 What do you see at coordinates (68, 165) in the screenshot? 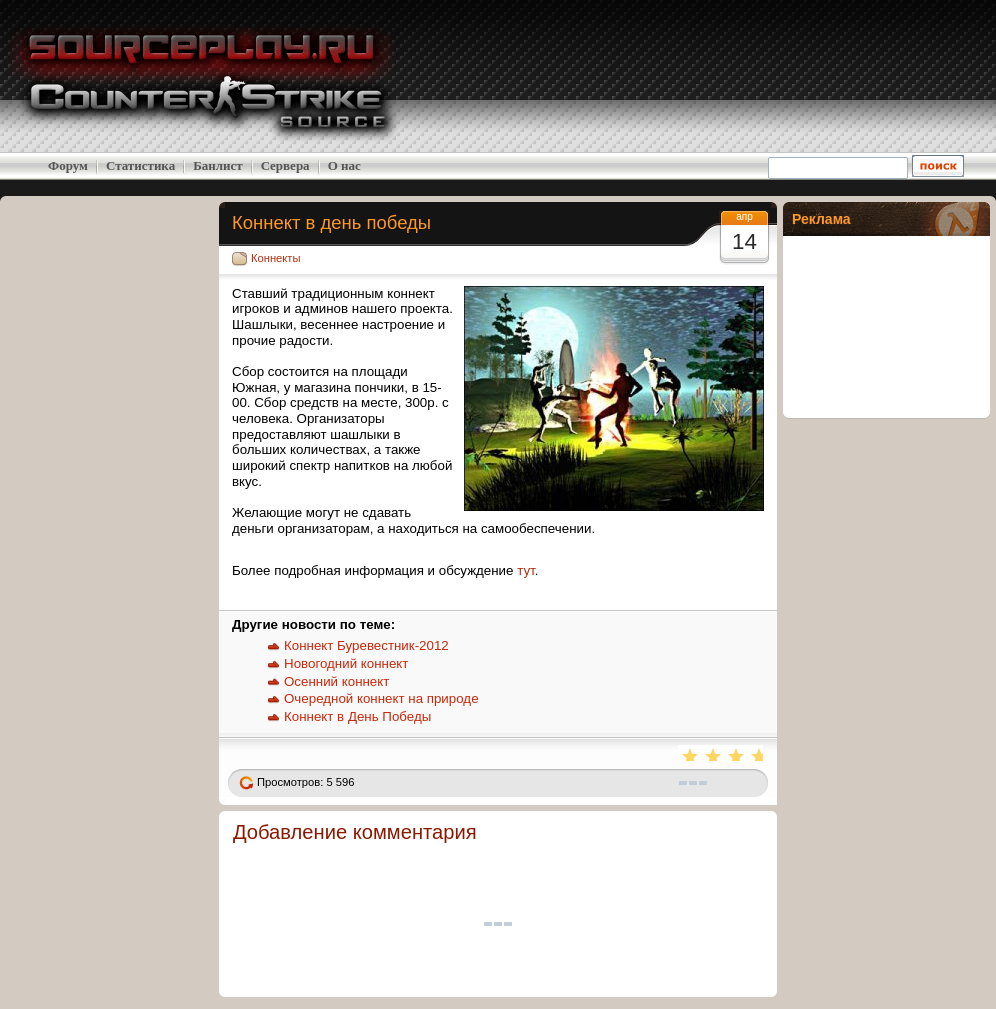
I see `Форум` at bounding box center [68, 165].